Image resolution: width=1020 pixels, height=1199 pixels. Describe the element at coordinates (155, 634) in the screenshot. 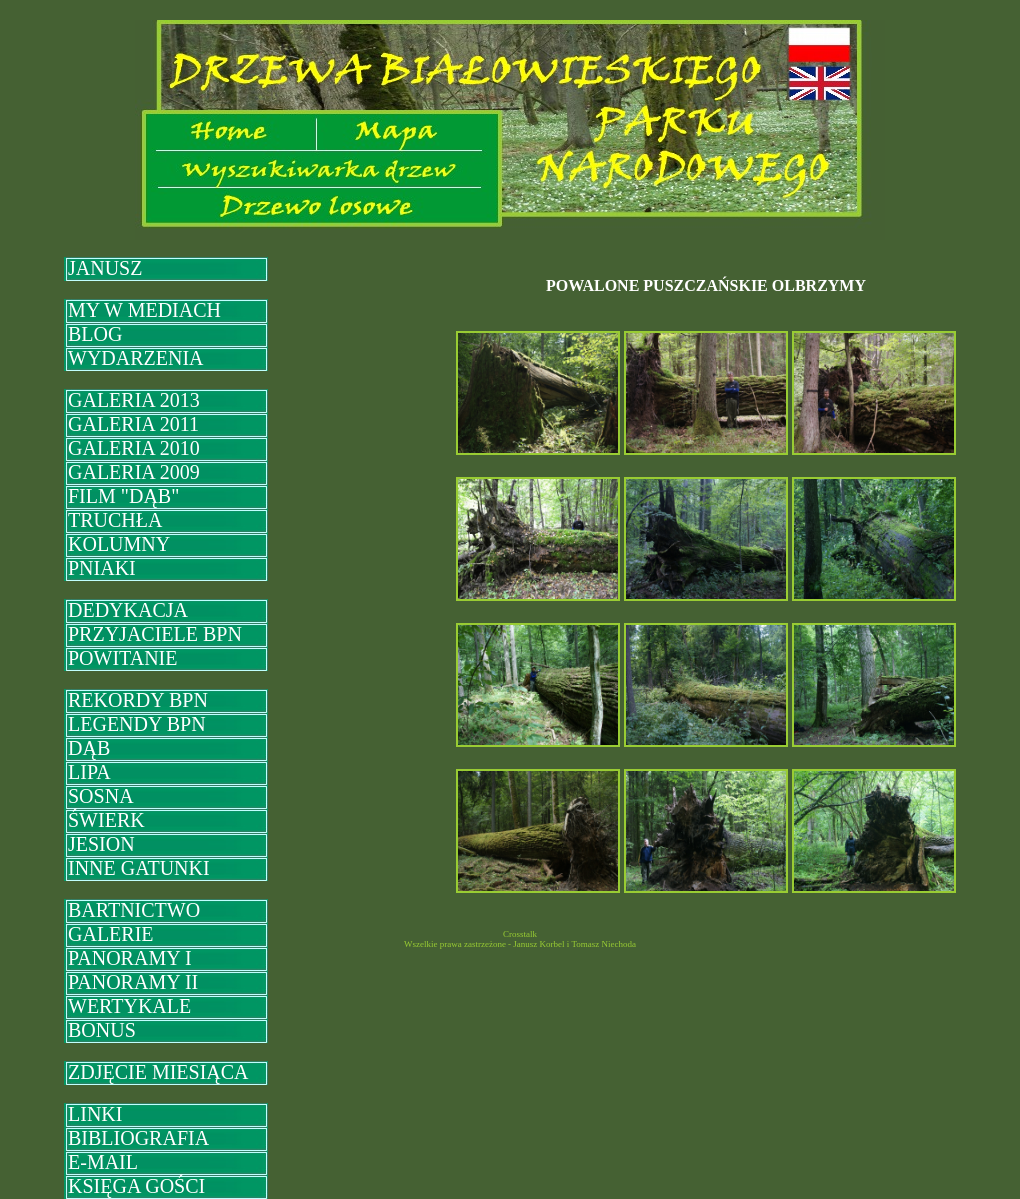

I see `PRZYJACIELE BPN` at that location.